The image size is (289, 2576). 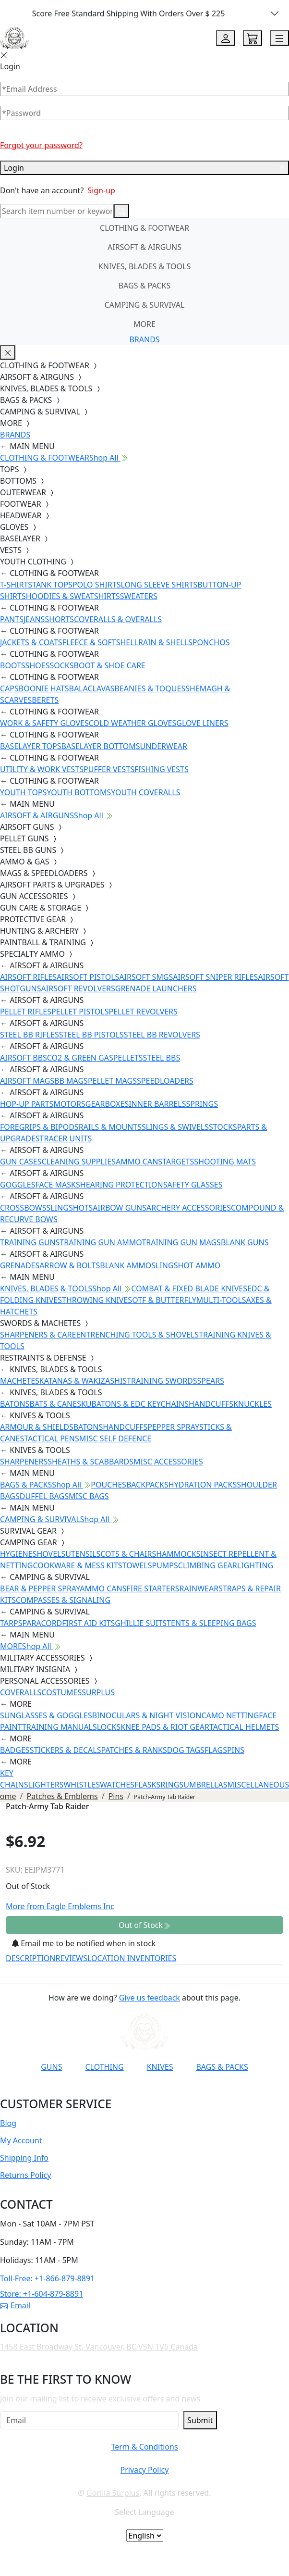 I want to click on AIRBOW GUNS, so click(x=119, y=1207).